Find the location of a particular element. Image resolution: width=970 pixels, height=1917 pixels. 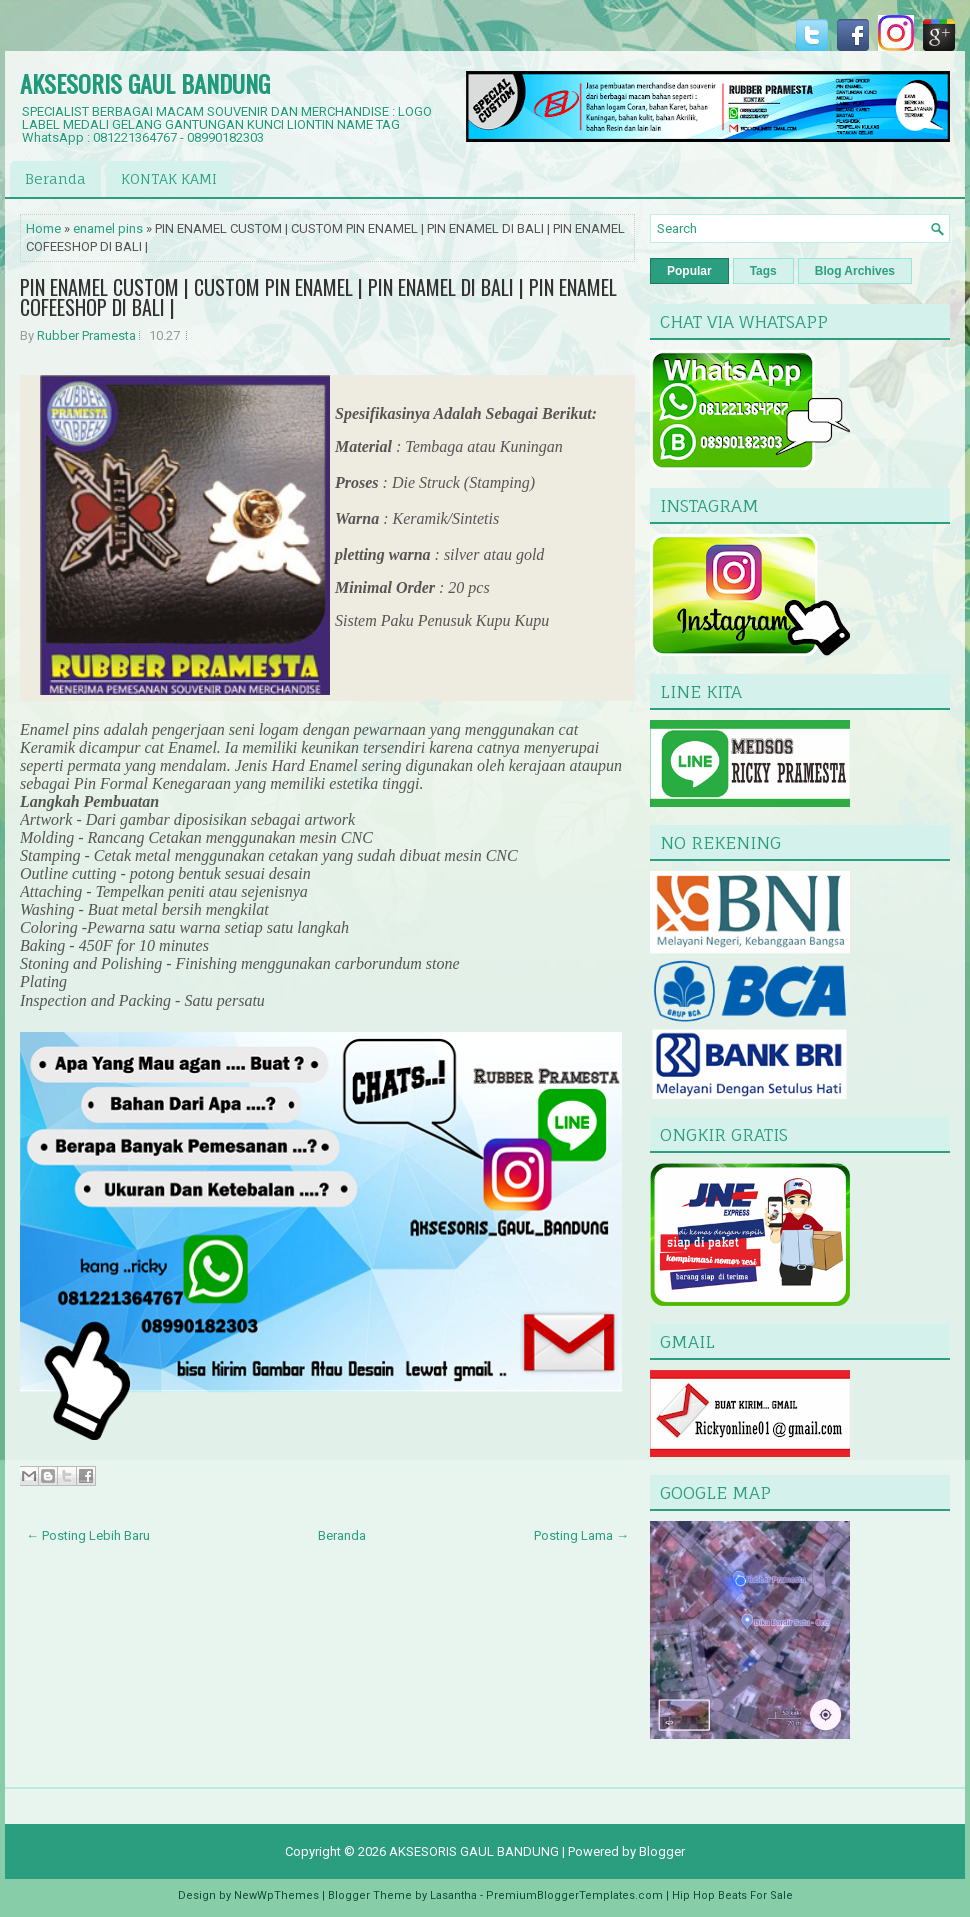

Beranda is located at coordinates (55, 178).